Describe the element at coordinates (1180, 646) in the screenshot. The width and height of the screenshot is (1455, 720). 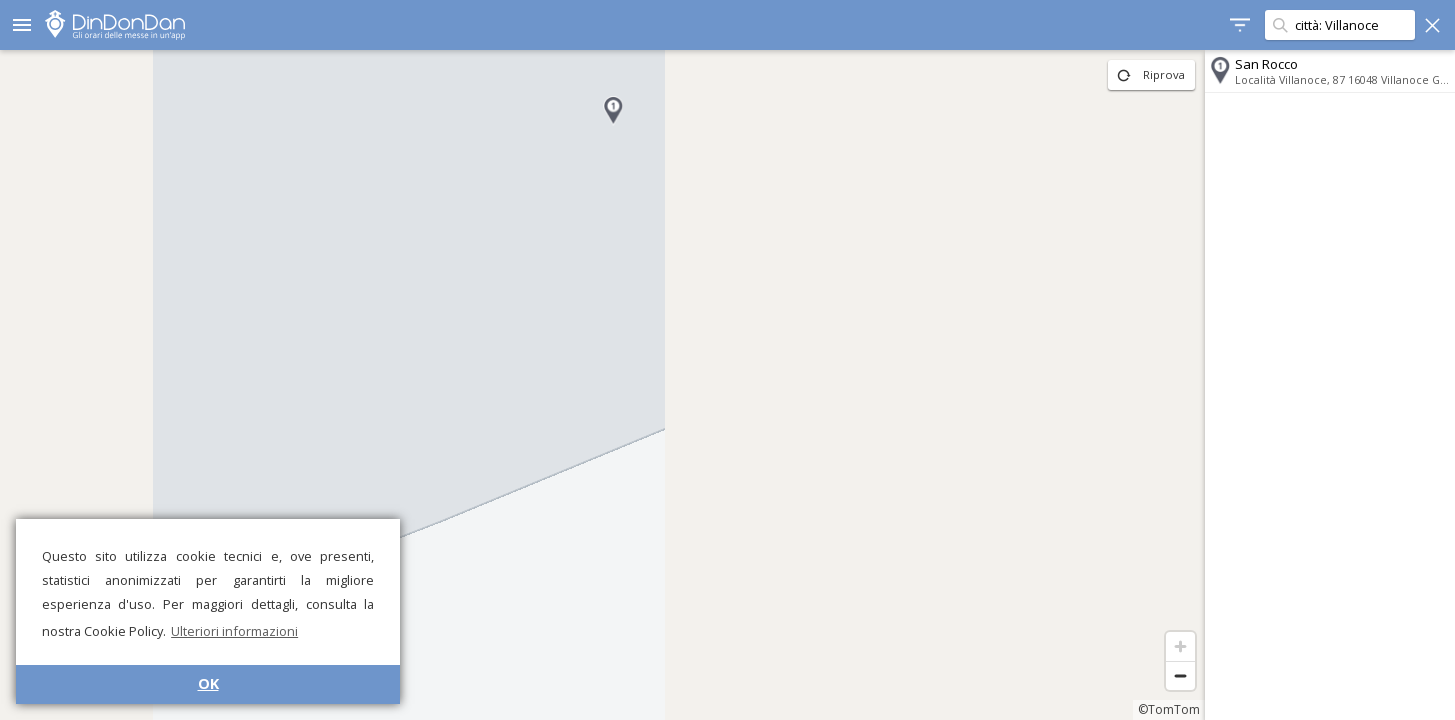
I see `[Zoom in]` at that location.